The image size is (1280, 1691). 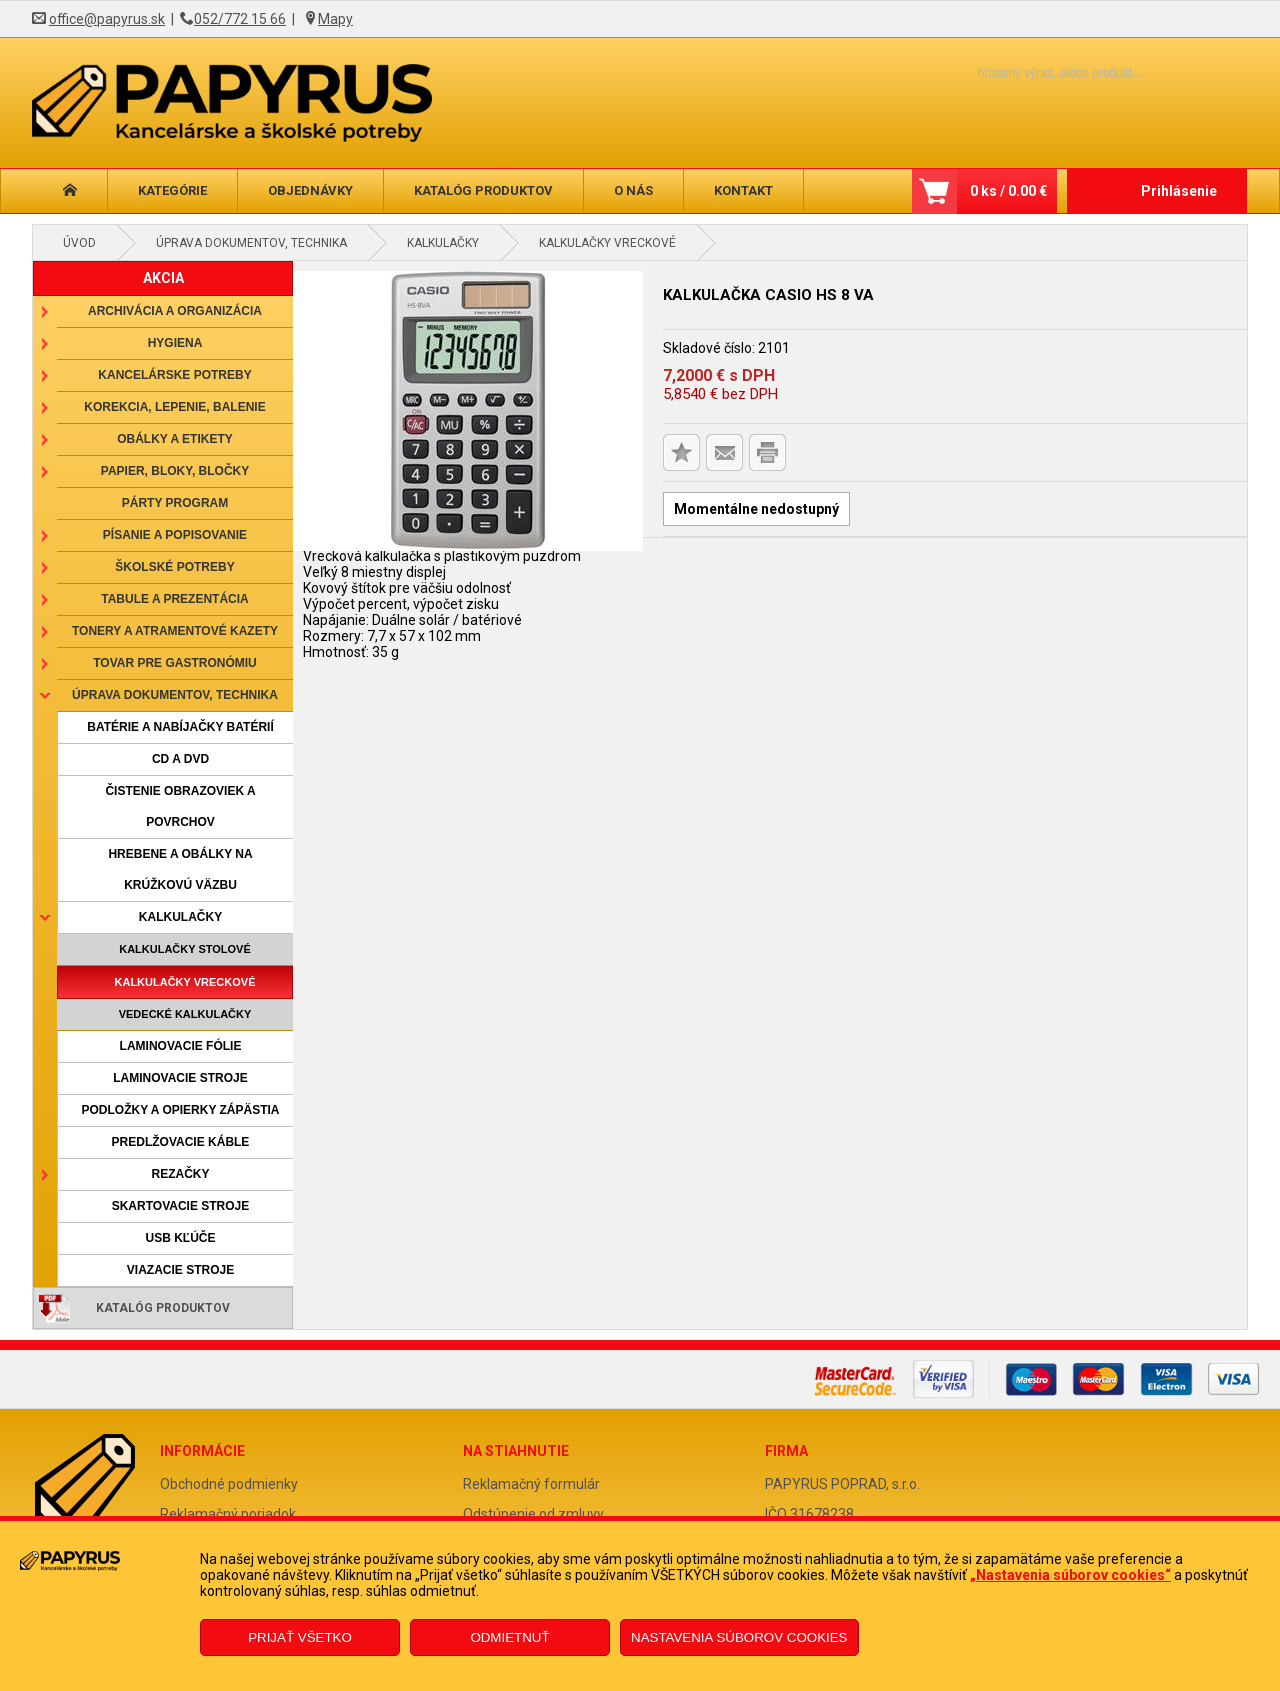 I want to click on Batérie a nabíjačky batérií, so click(x=180, y=727).